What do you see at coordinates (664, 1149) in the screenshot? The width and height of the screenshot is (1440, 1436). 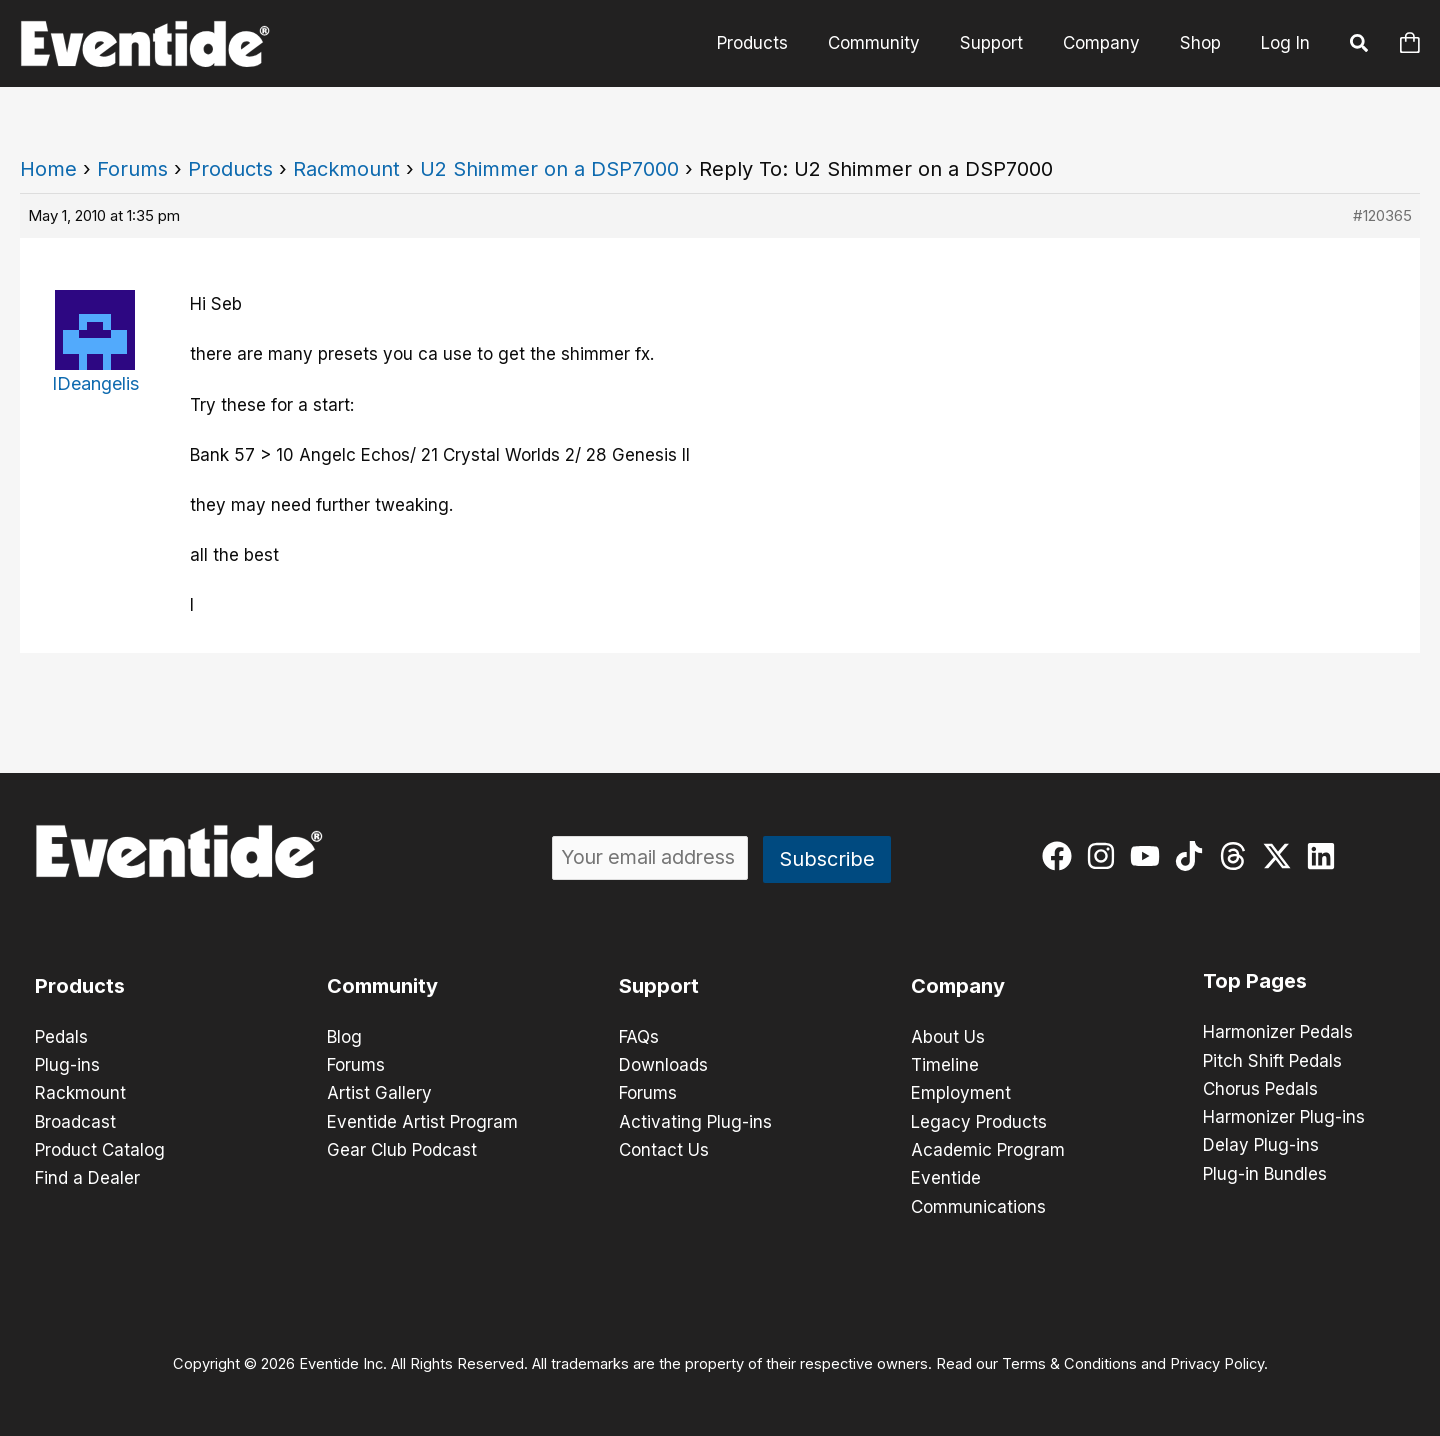 I see `Contact Us` at bounding box center [664, 1149].